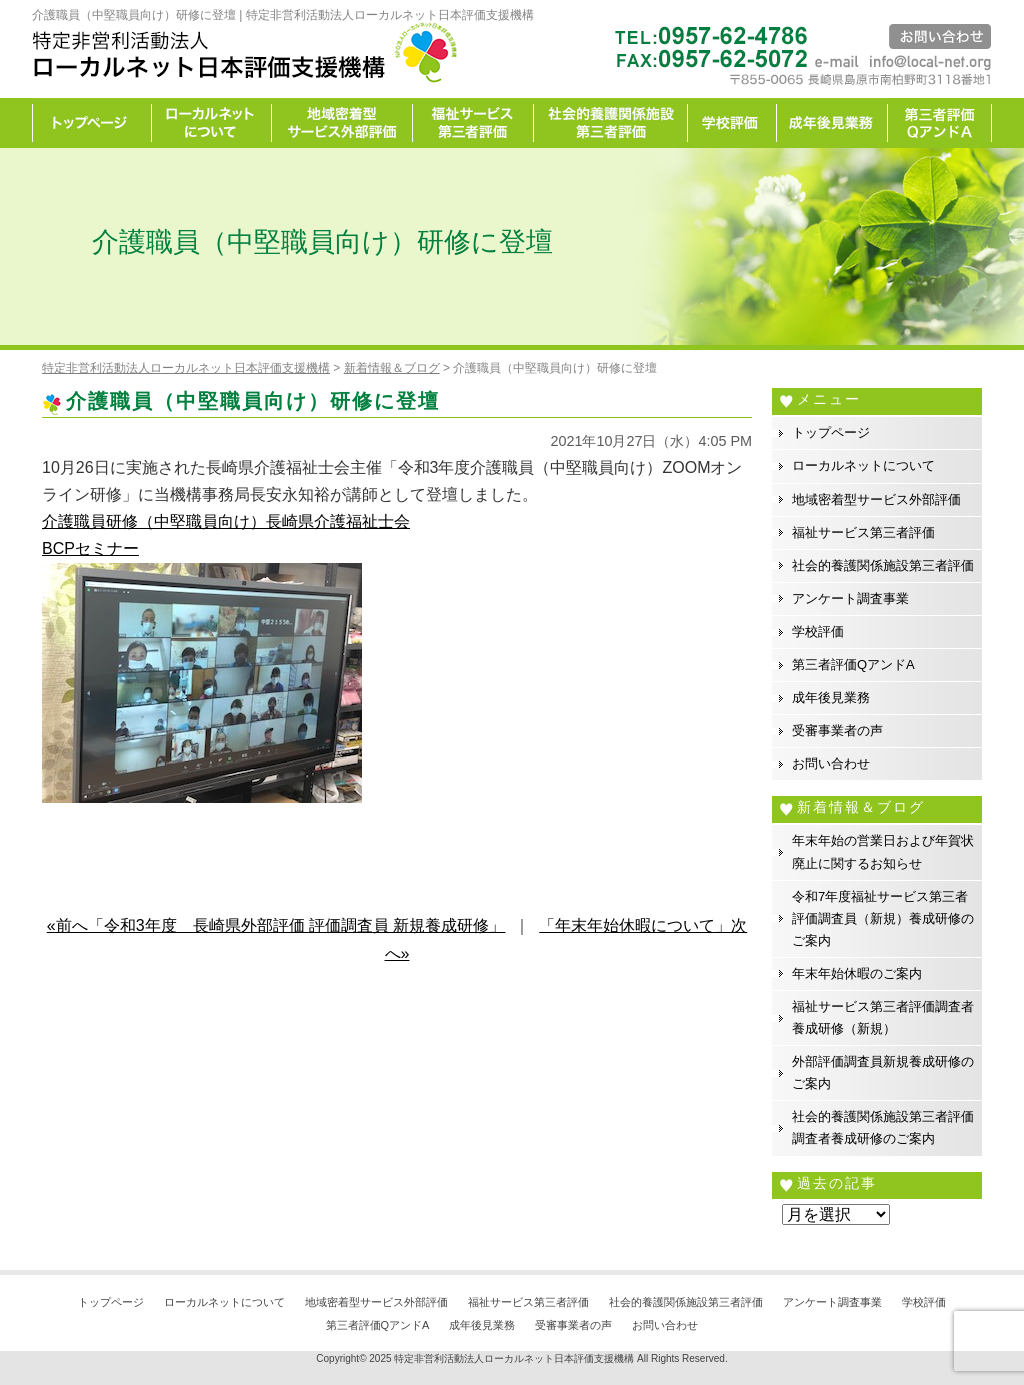 The width and height of the screenshot is (1024, 1385). What do you see at coordinates (883, 1017) in the screenshot?
I see `福祉サービス第三者評価調査者養成研修（新規）` at bounding box center [883, 1017].